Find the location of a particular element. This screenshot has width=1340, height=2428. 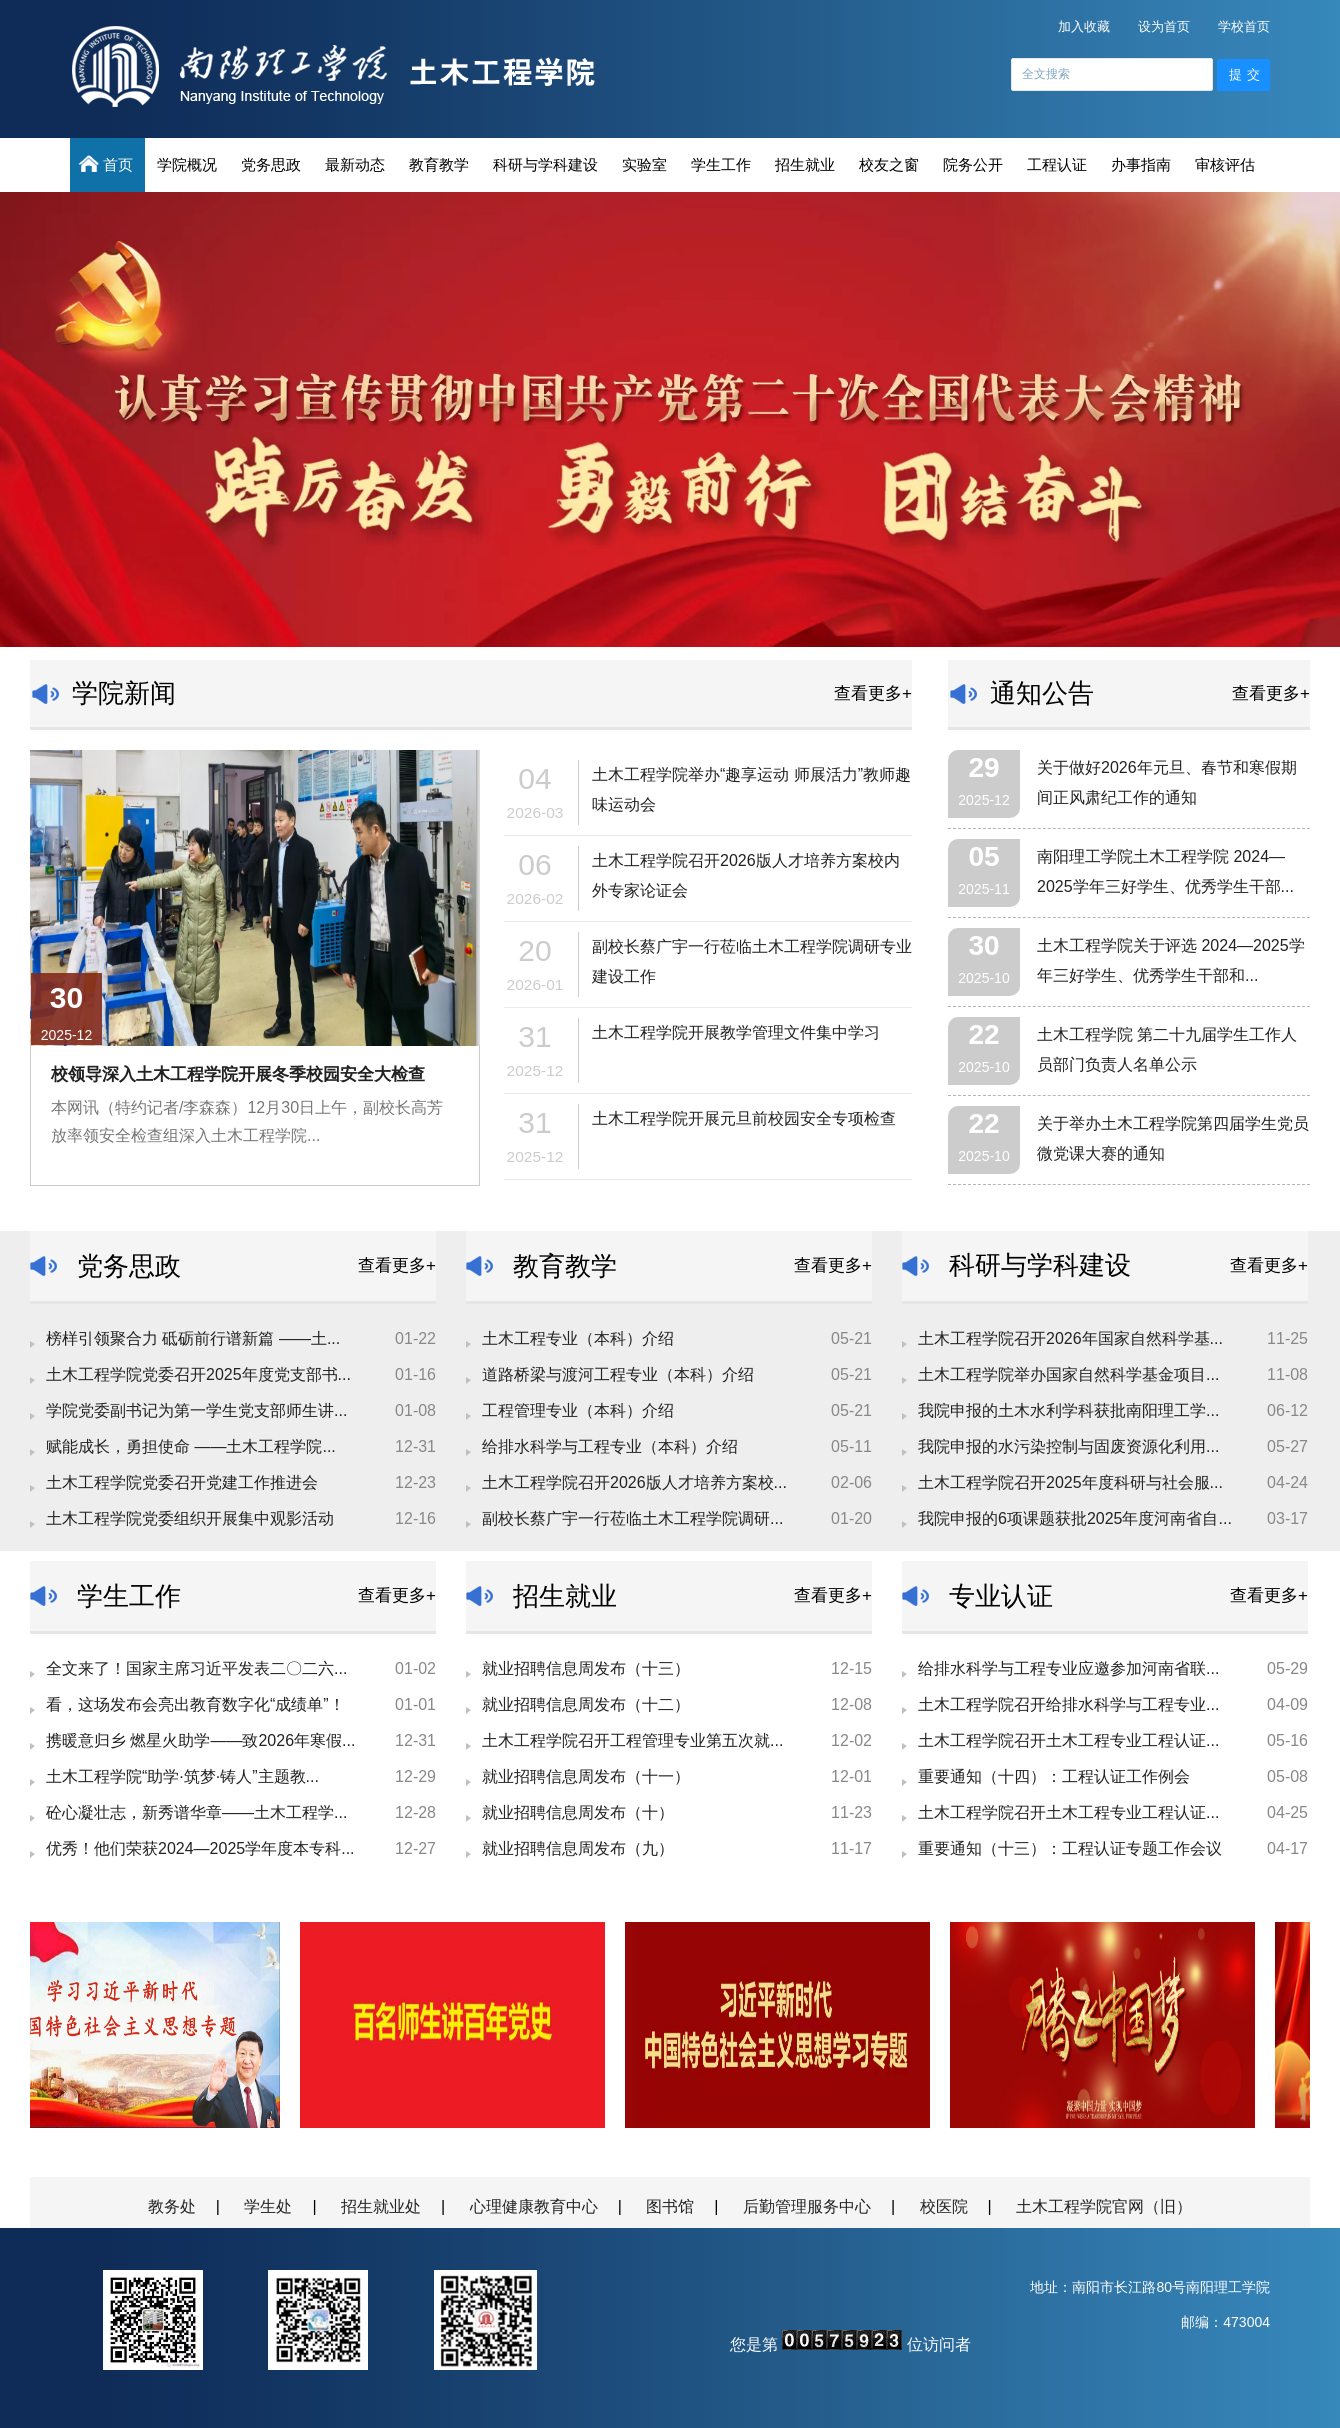

重要通知（十三）：工程认证专题工作会议 is located at coordinates (1070, 1848).